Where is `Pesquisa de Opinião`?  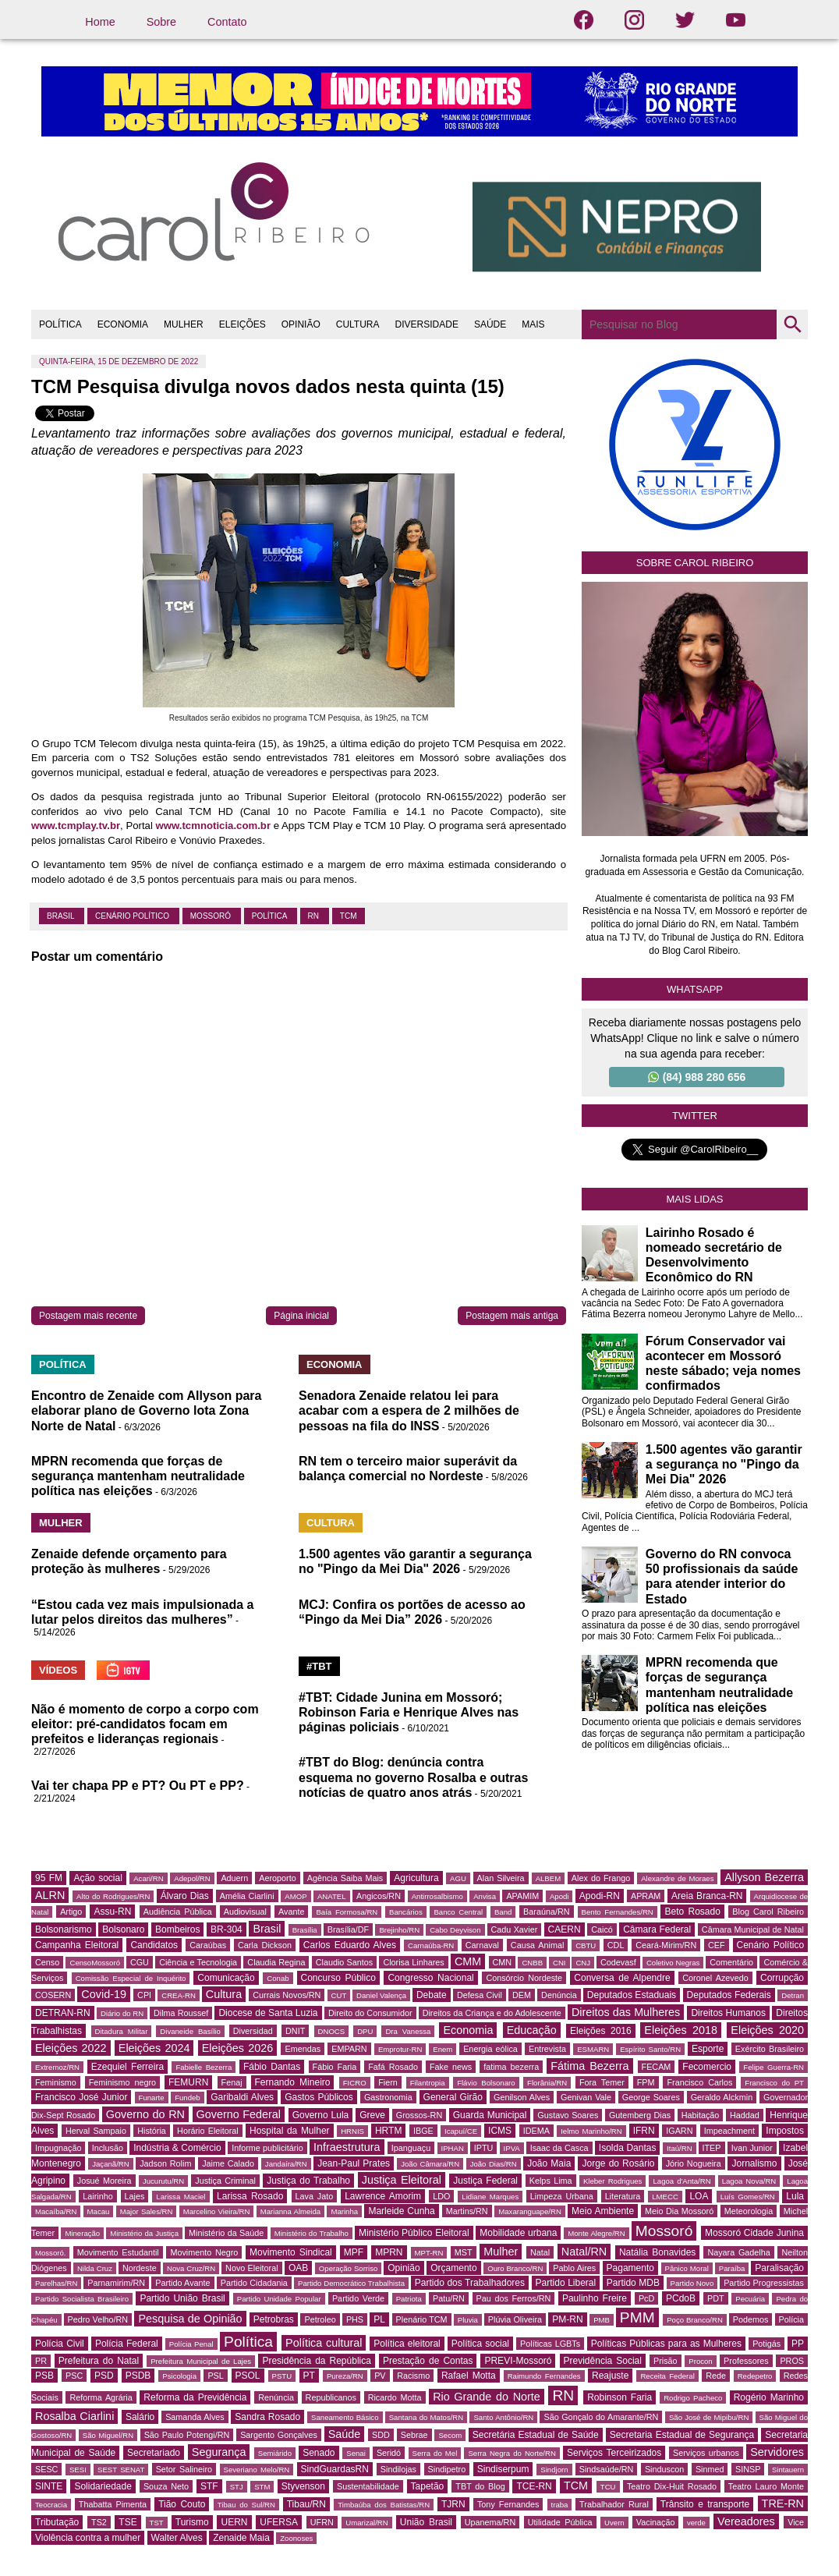
Pesquisa de Opinião is located at coordinates (190, 2318).